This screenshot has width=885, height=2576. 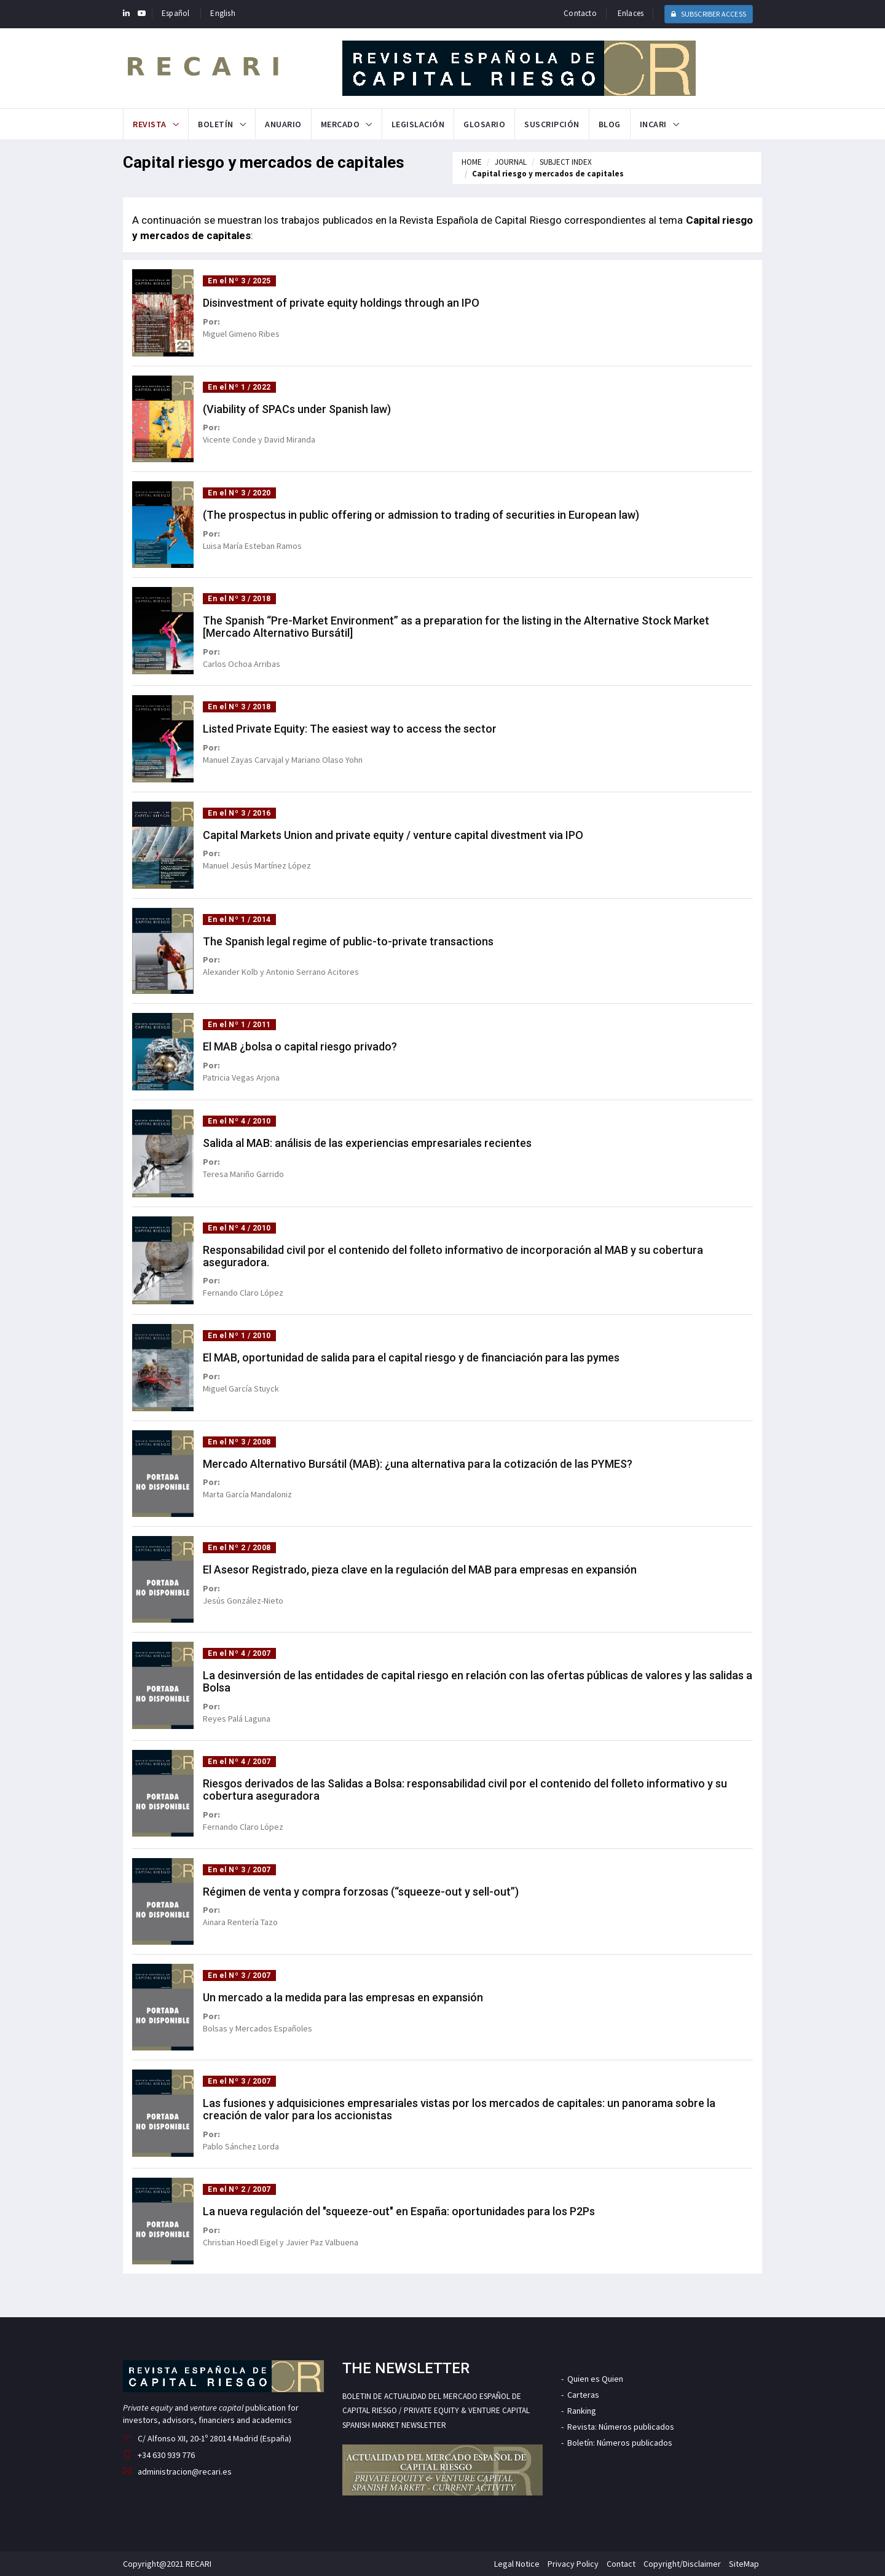 What do you see at coordinates (420, 1569) in the screenshot?
I see `El Asesor Registrado, pieza clave en la regulación del MAB para empresas en expansión` at bounding box center [420, 1569].